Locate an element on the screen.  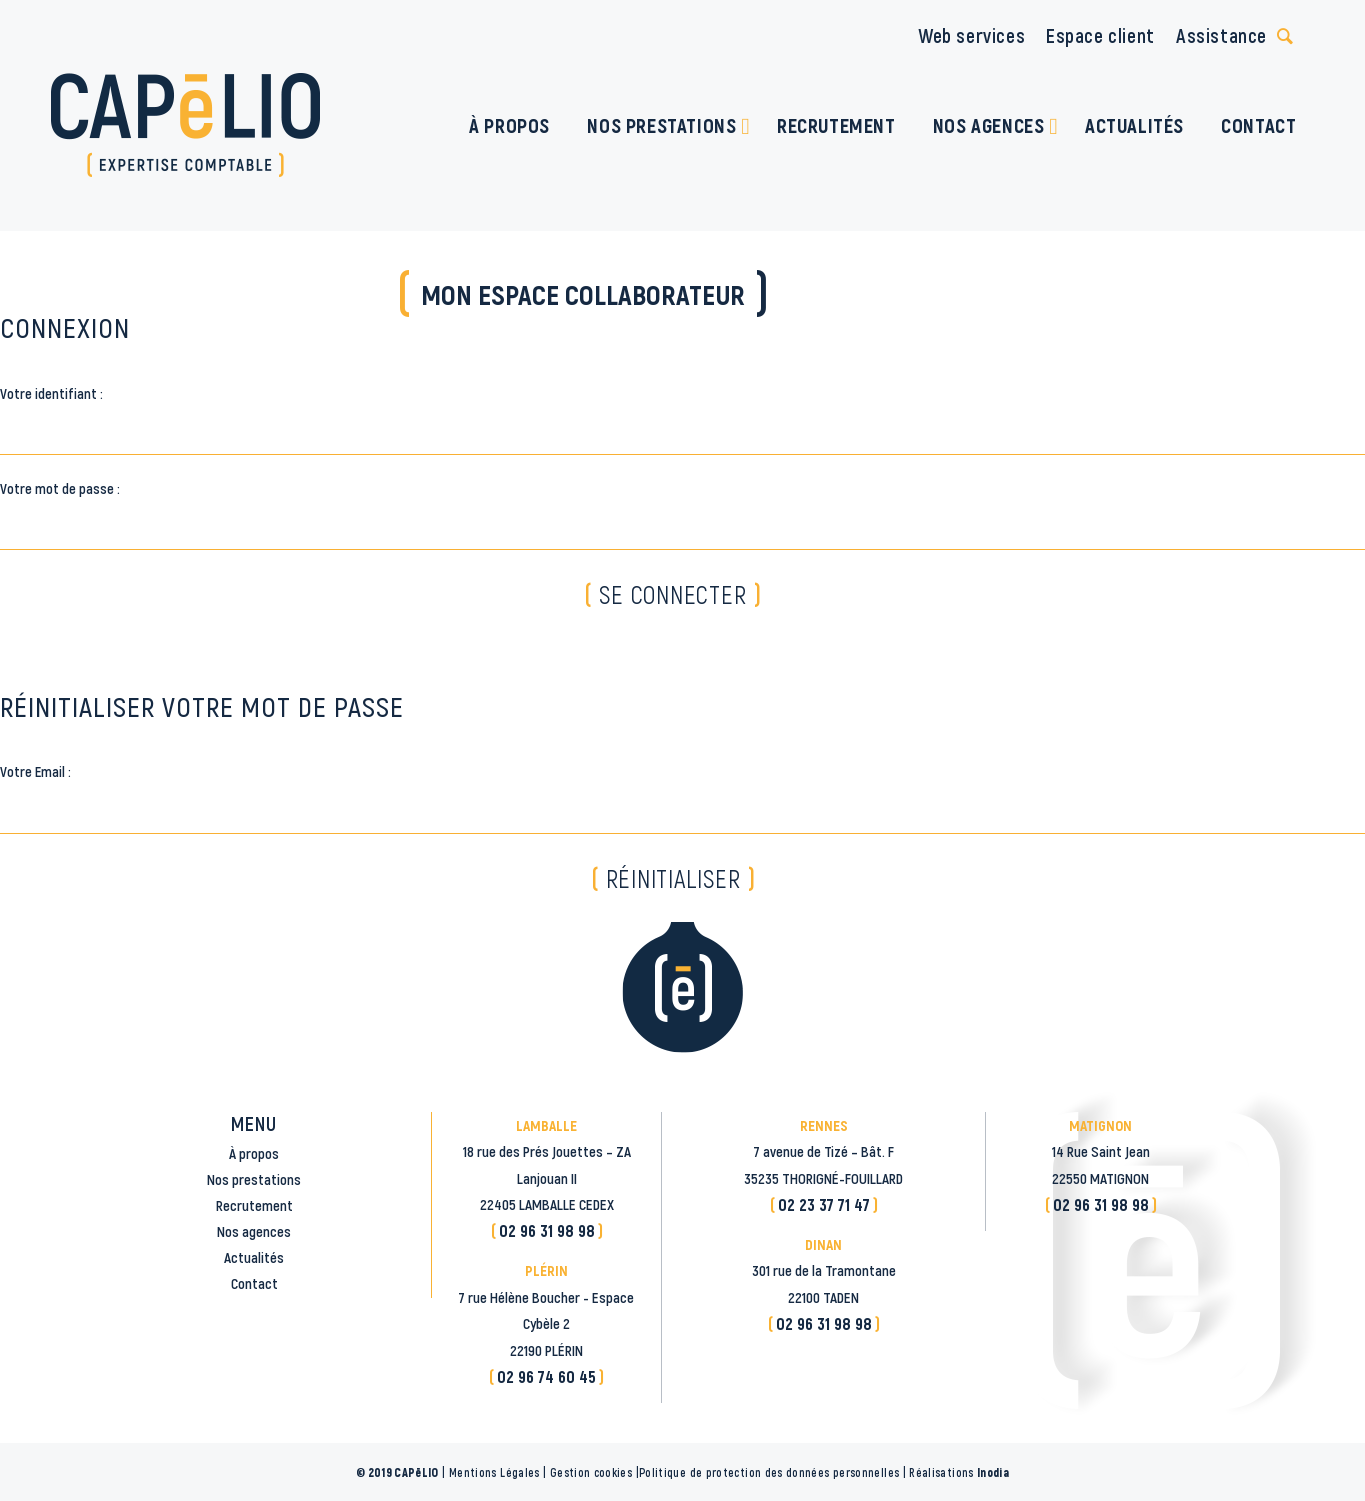
Actualités is located at coordinates (254, 1257).